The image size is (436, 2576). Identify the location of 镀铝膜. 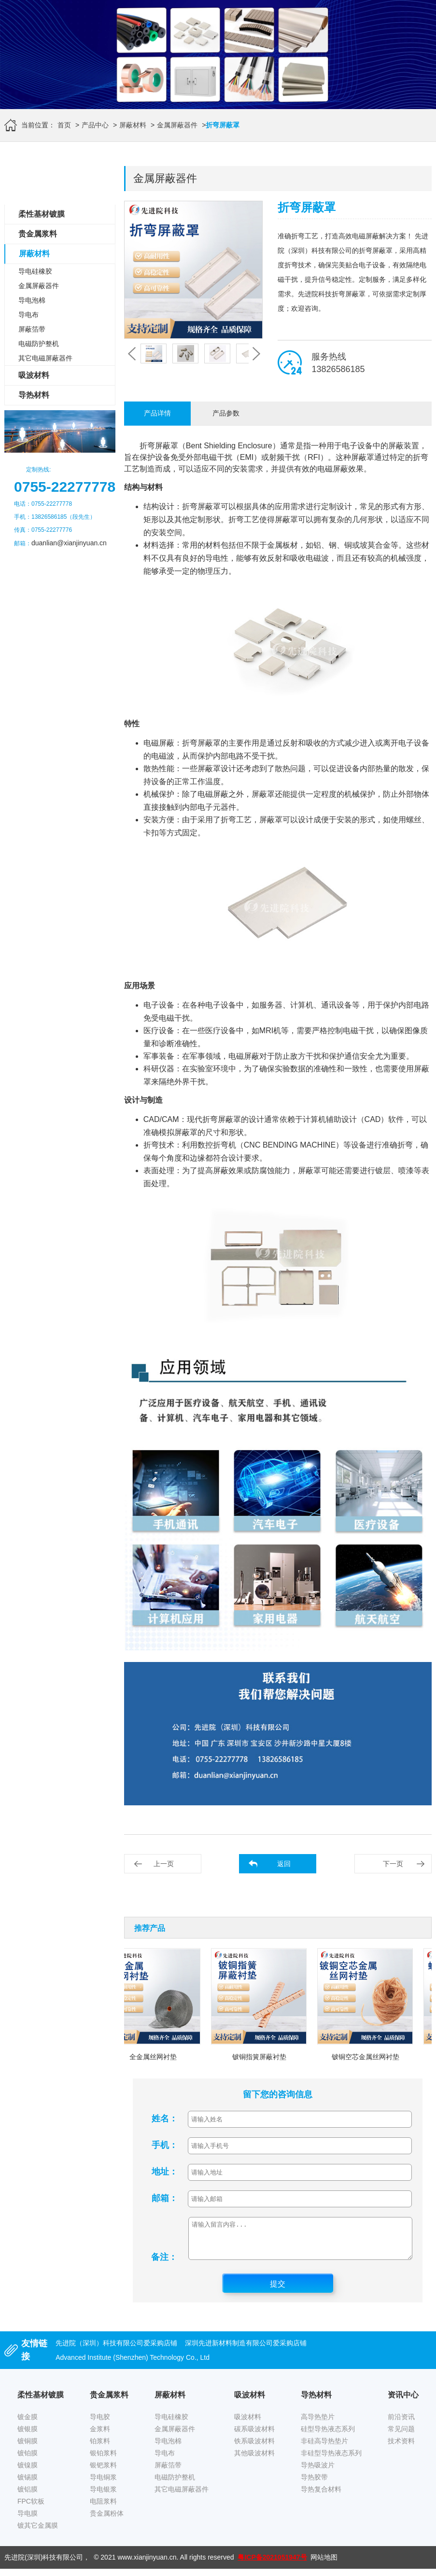
(27, 2496).